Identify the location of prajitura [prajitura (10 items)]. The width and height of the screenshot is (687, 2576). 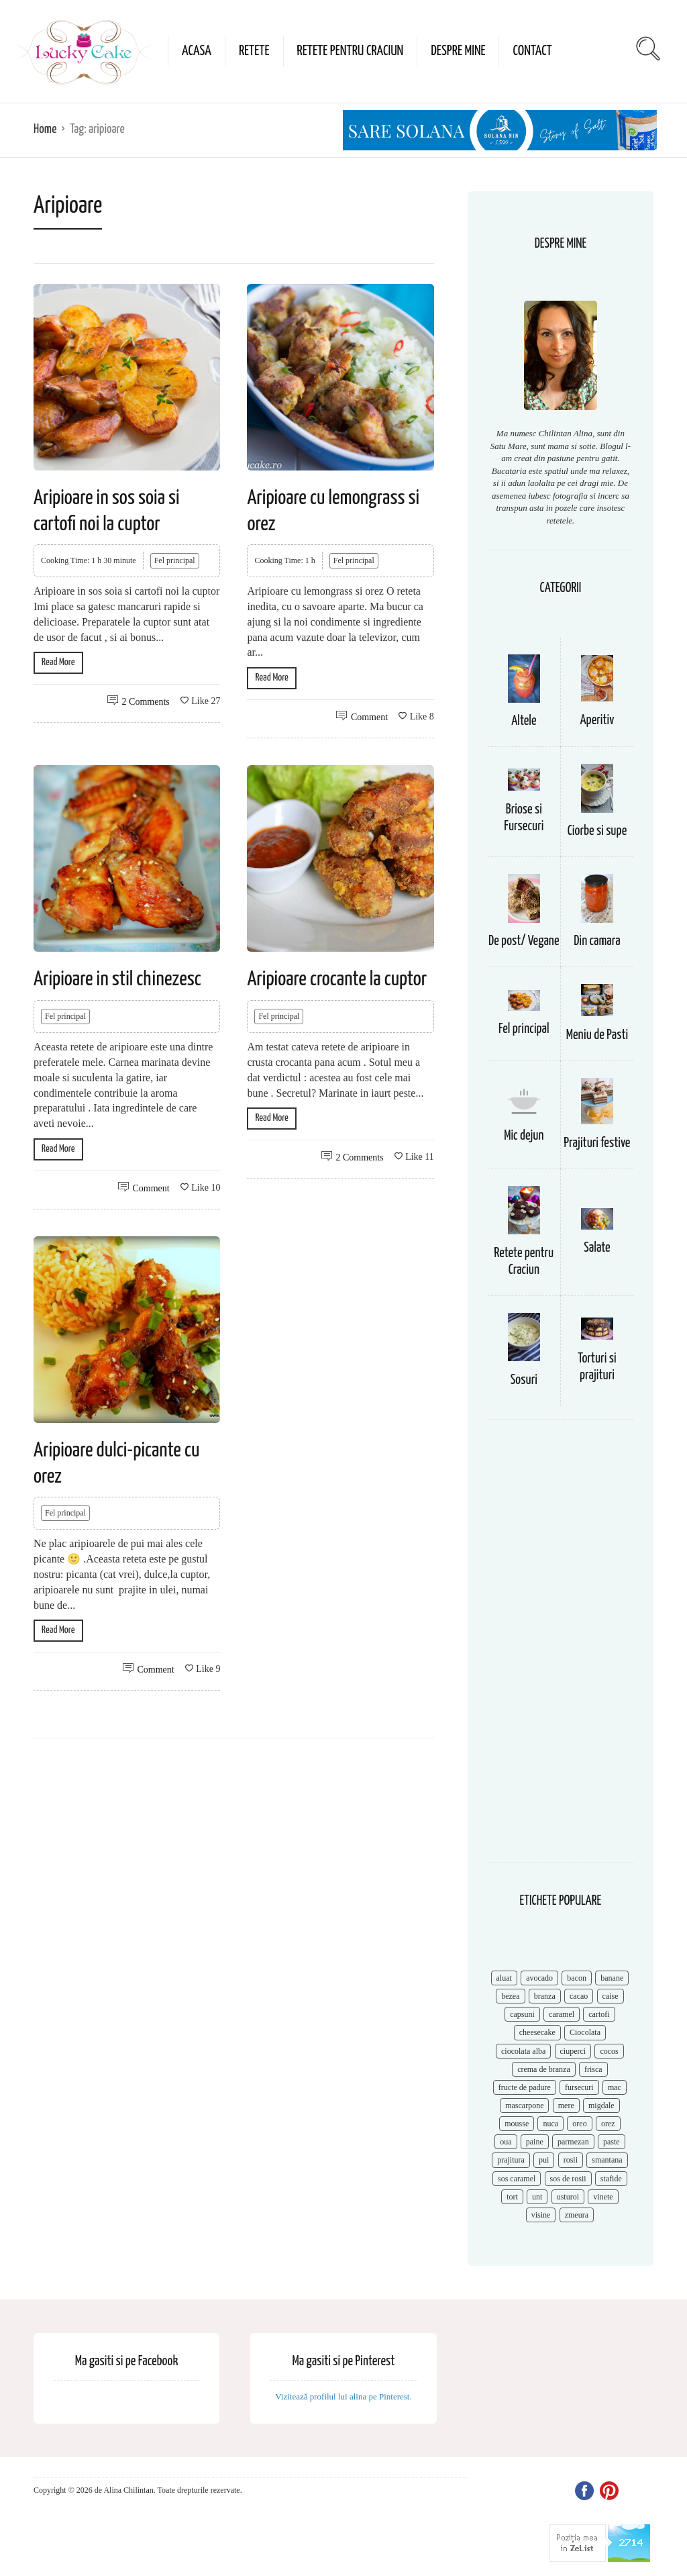
(511, 2160).